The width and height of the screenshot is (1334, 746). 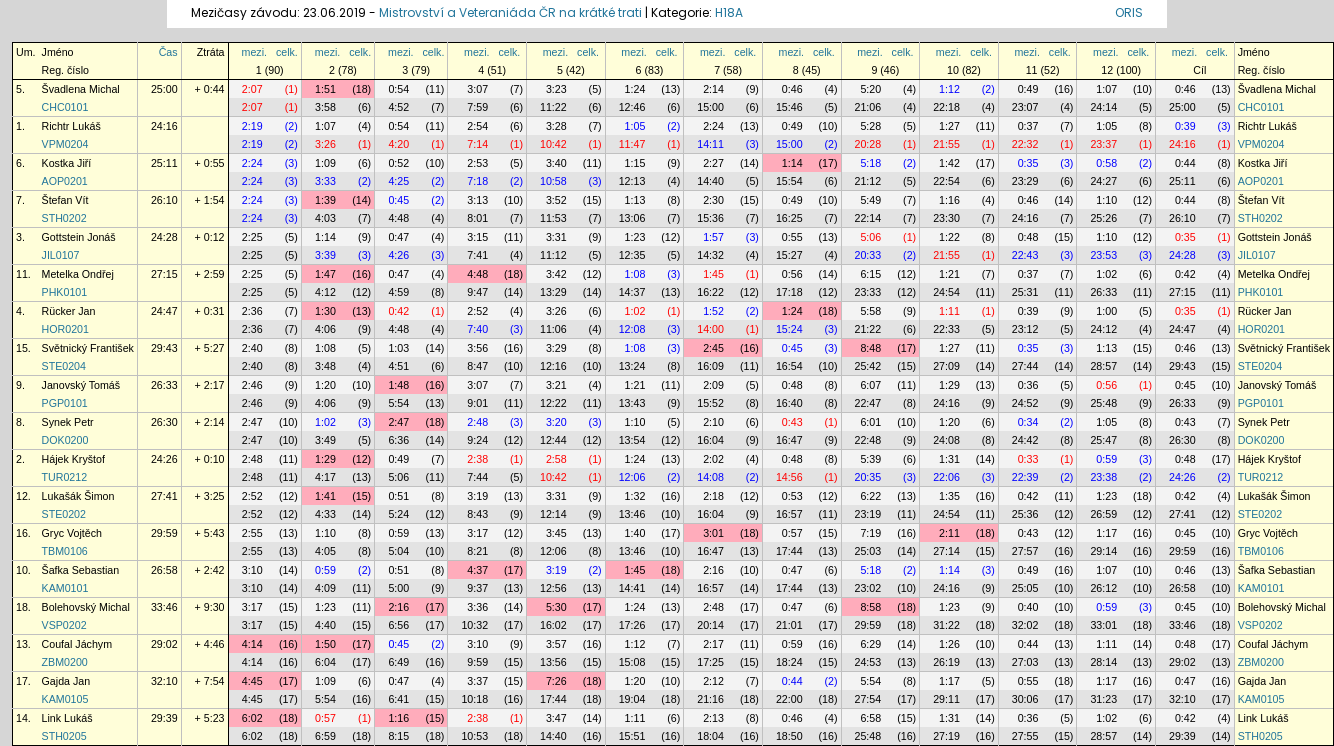 What do you see at coordinates (1025, 403) in the screenshot?
I see `24:52` at bounding box center [1025, 403].